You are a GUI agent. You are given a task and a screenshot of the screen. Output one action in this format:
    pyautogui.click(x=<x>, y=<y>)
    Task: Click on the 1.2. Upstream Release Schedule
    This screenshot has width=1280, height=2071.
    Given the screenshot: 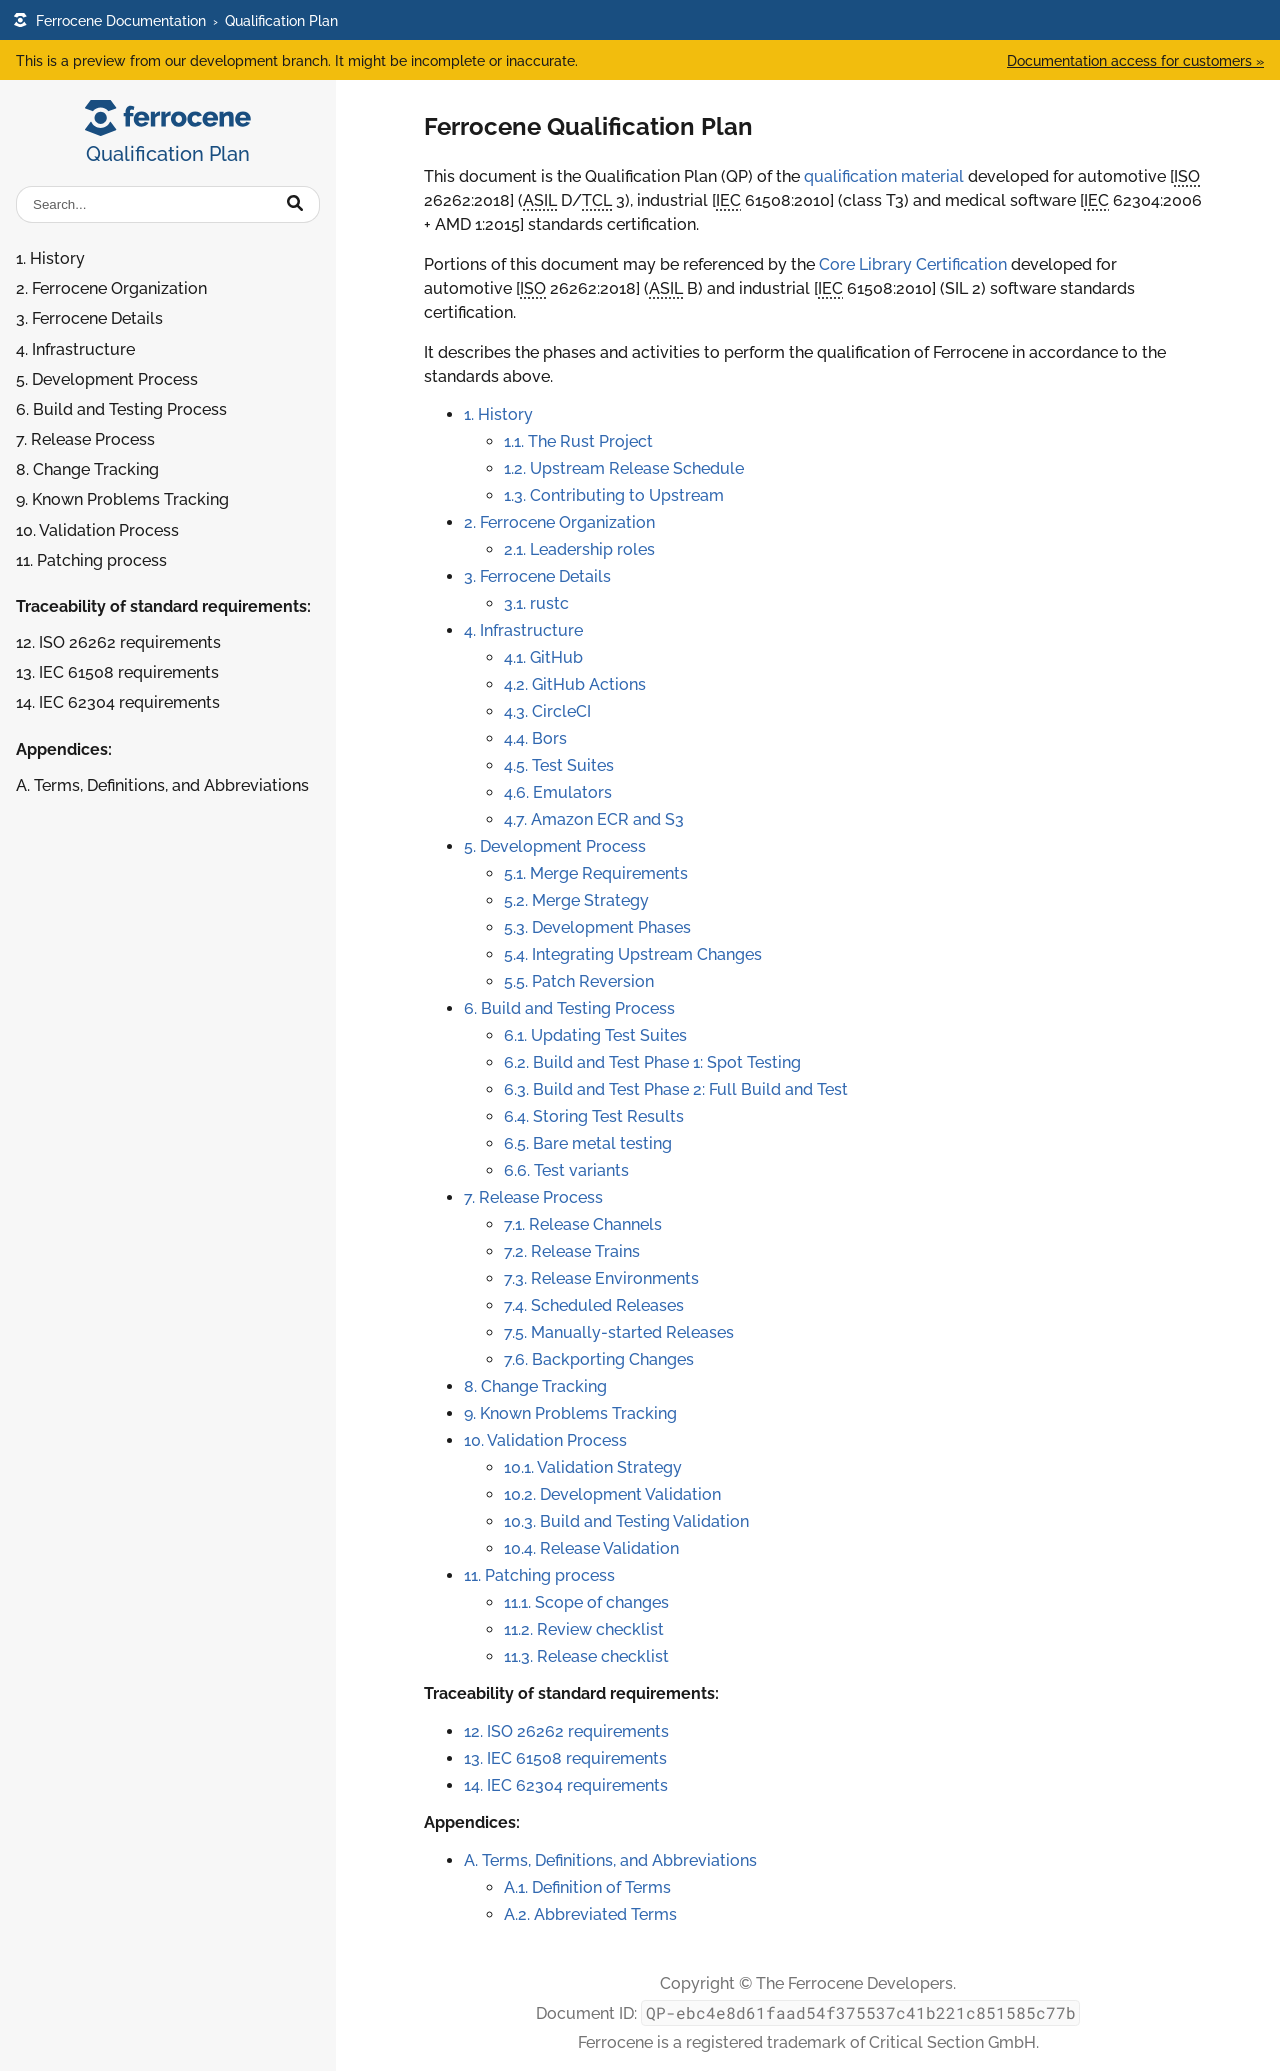 What is the action you would take?
    pyautogui.click(x=624, y=468)
    